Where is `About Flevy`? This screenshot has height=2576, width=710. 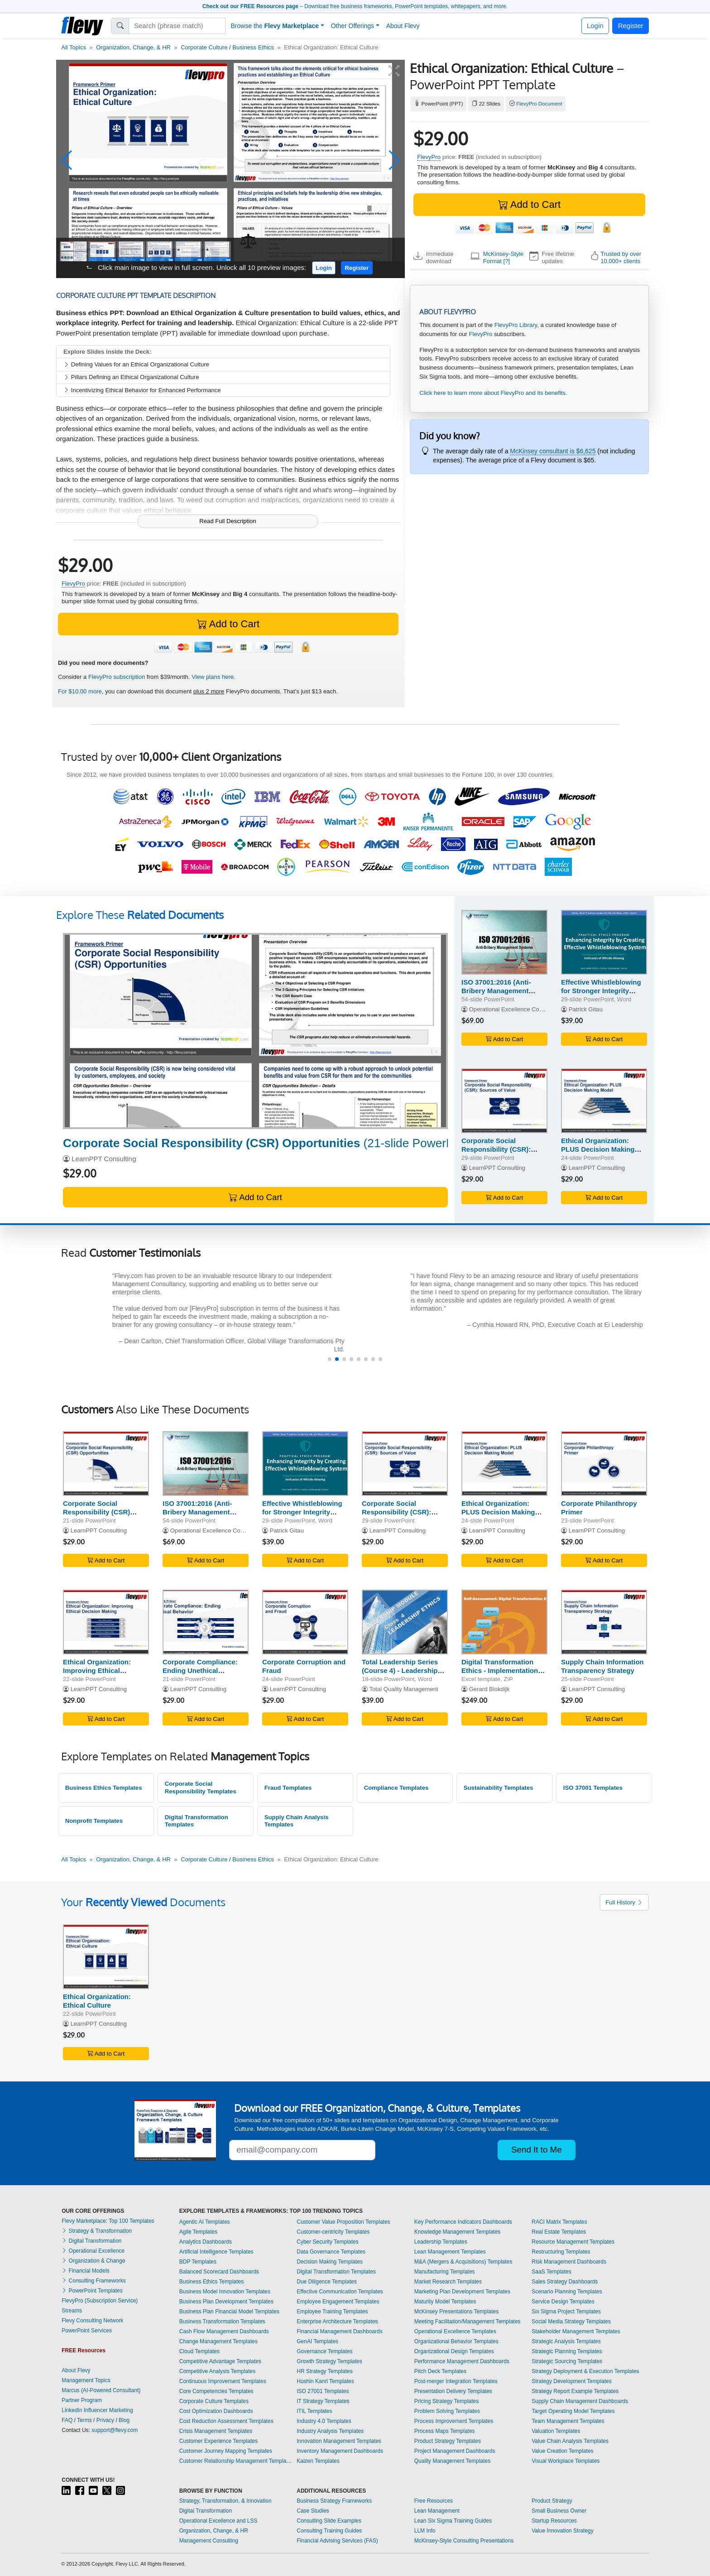
About Flevy is located at coordinates (403, 25).